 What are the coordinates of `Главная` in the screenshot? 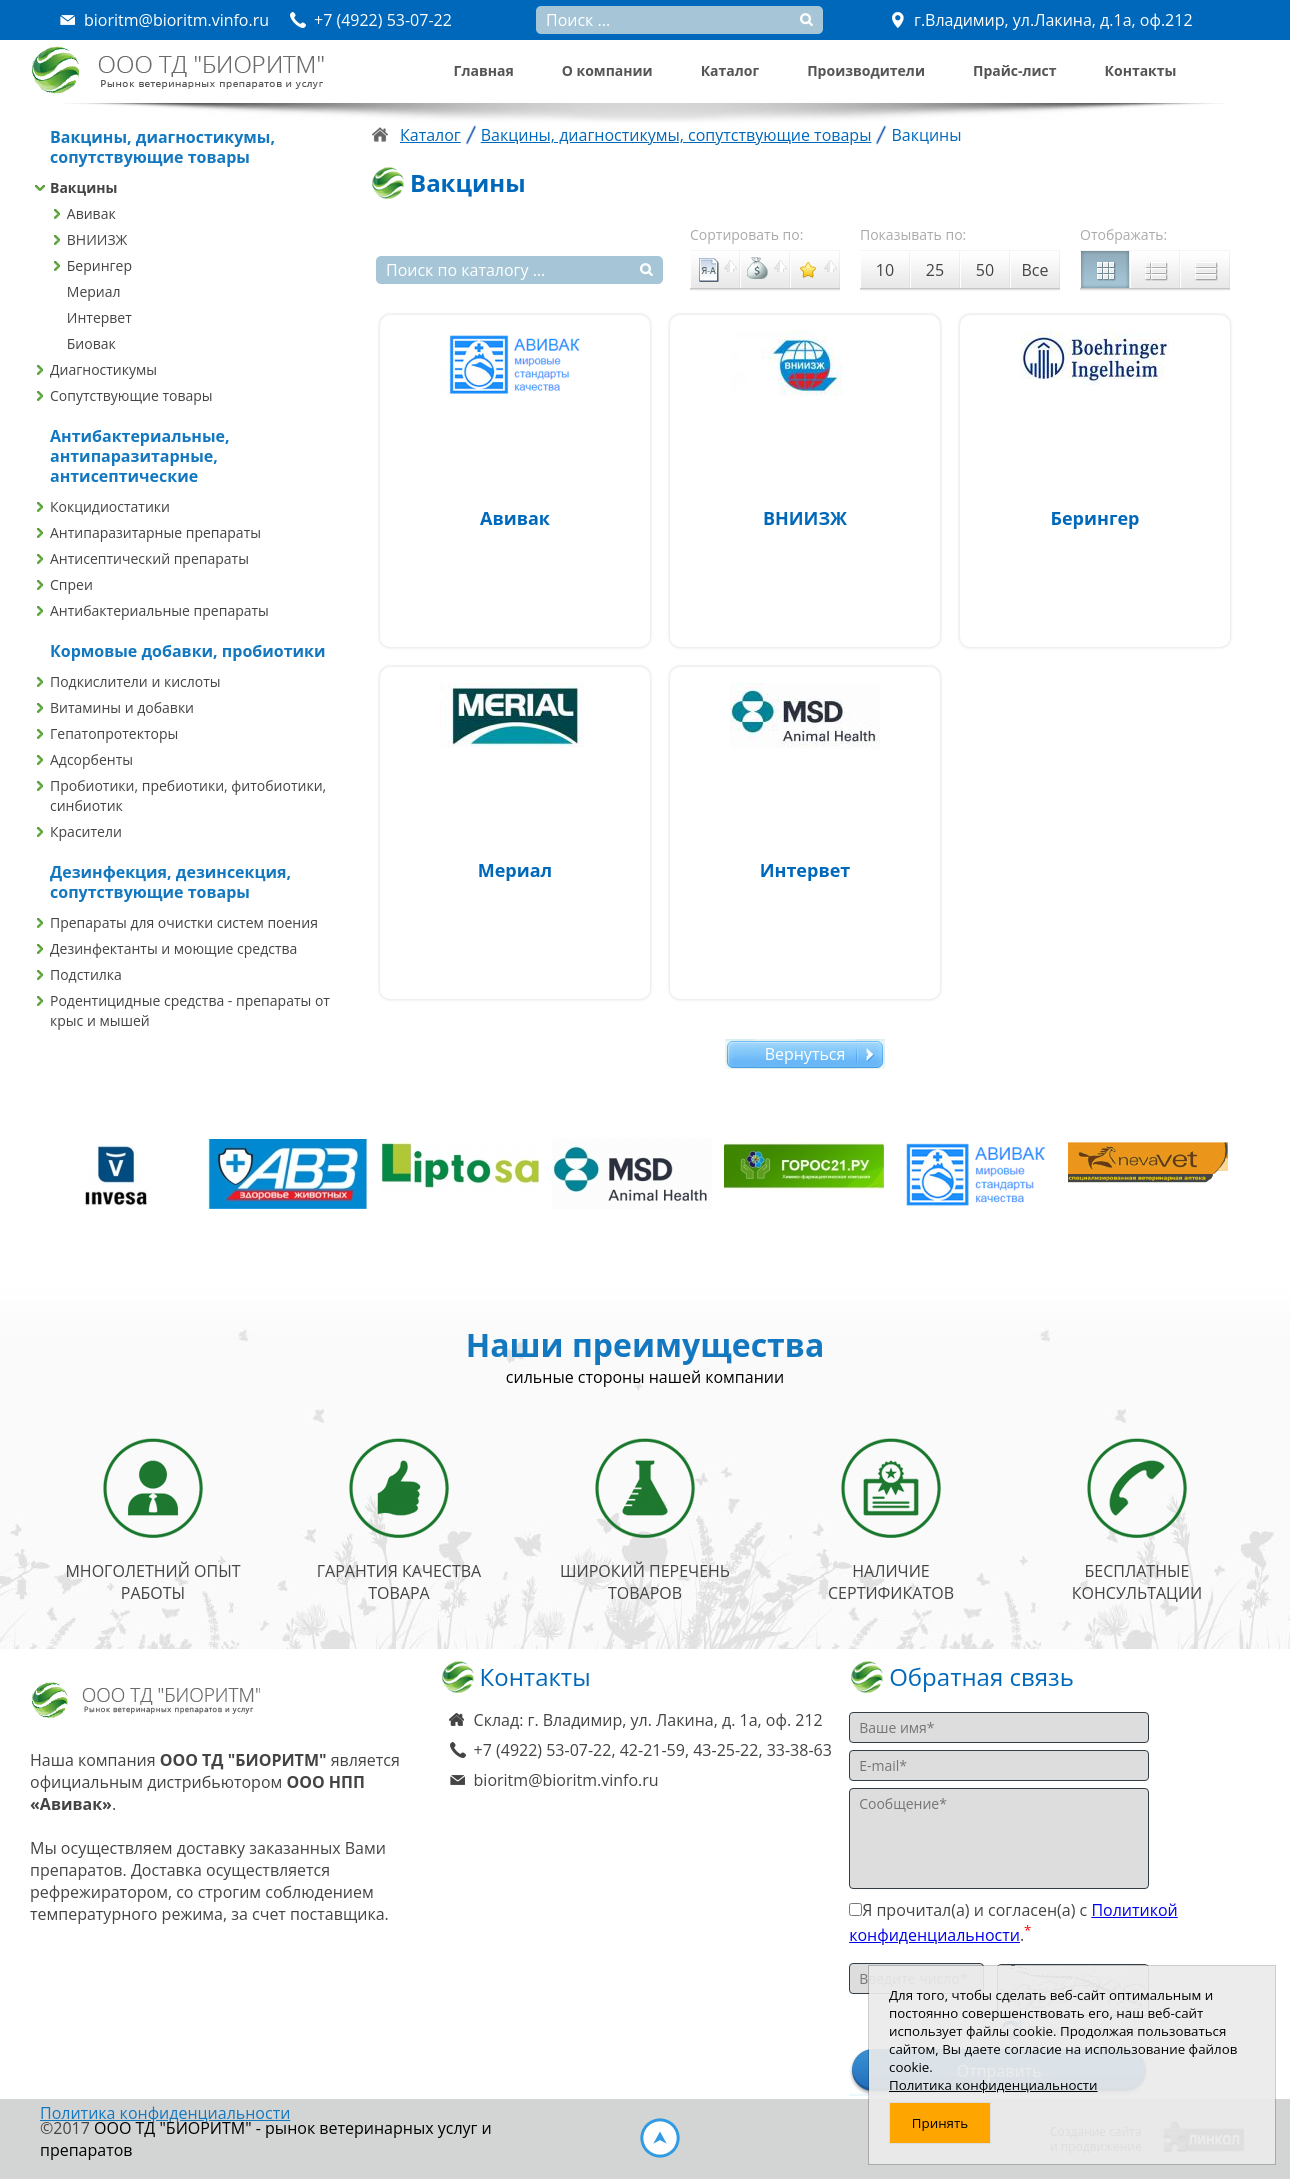 It's located at (484, 70).